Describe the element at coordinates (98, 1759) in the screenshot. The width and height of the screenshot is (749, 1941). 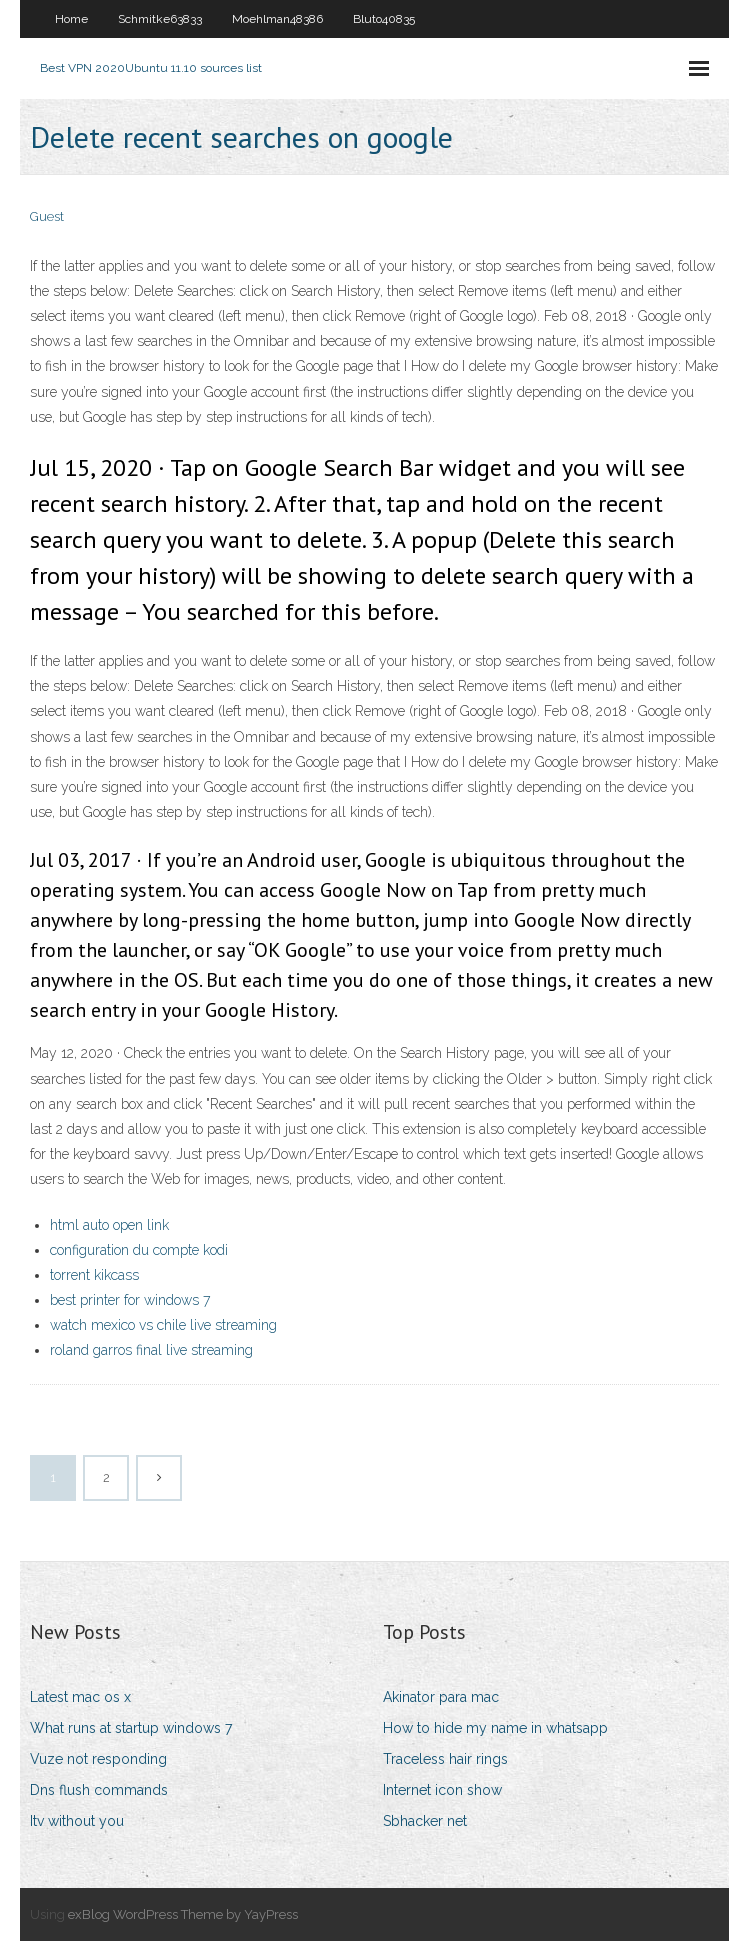
I see `Vuze not responding` at that location.